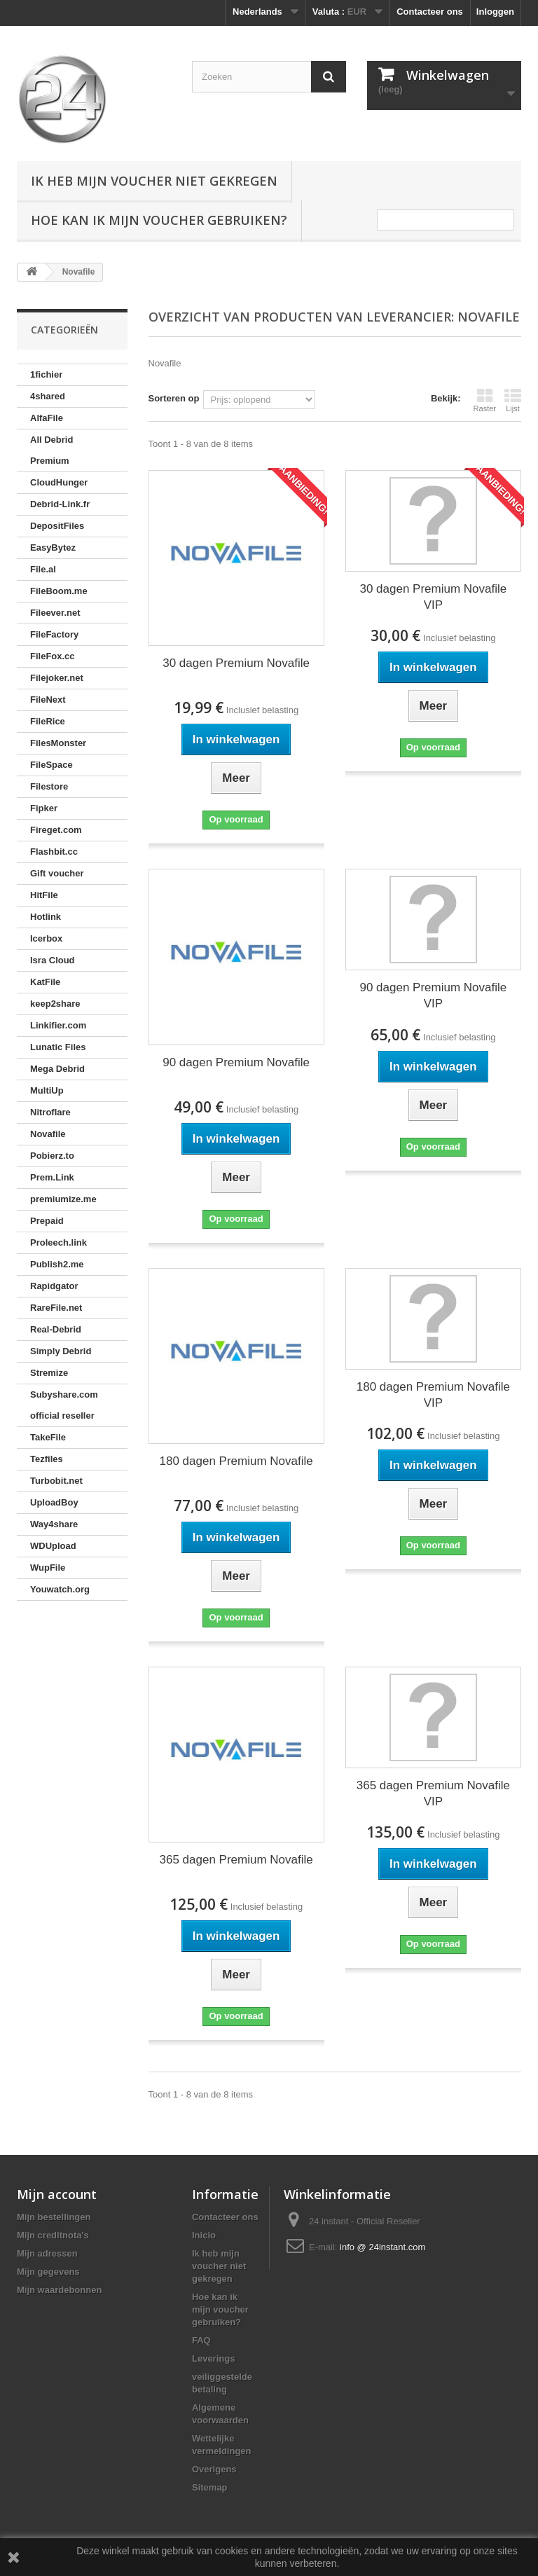 This screenshot has height=2576, width=538. I want to click on Prem.Link, so click(52, 1177).